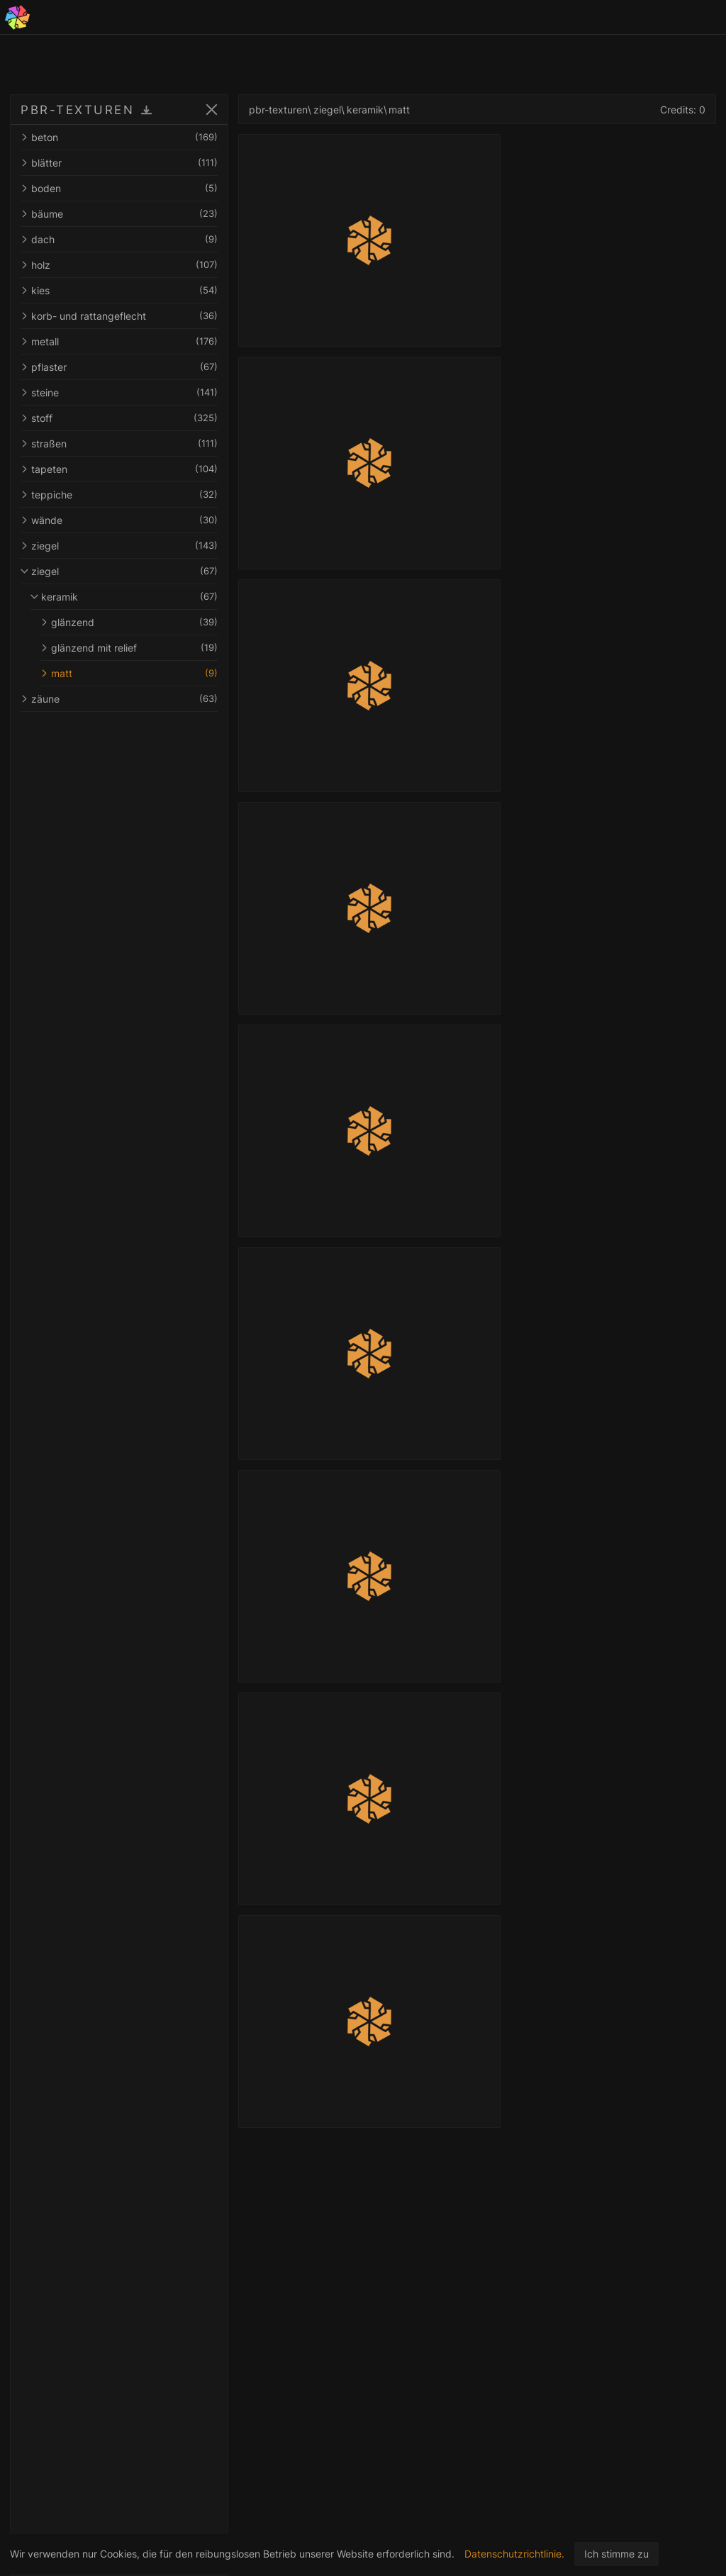  Describe the element at coordinates (119, 367) in the screenshot. I see `pflaster` at that location.